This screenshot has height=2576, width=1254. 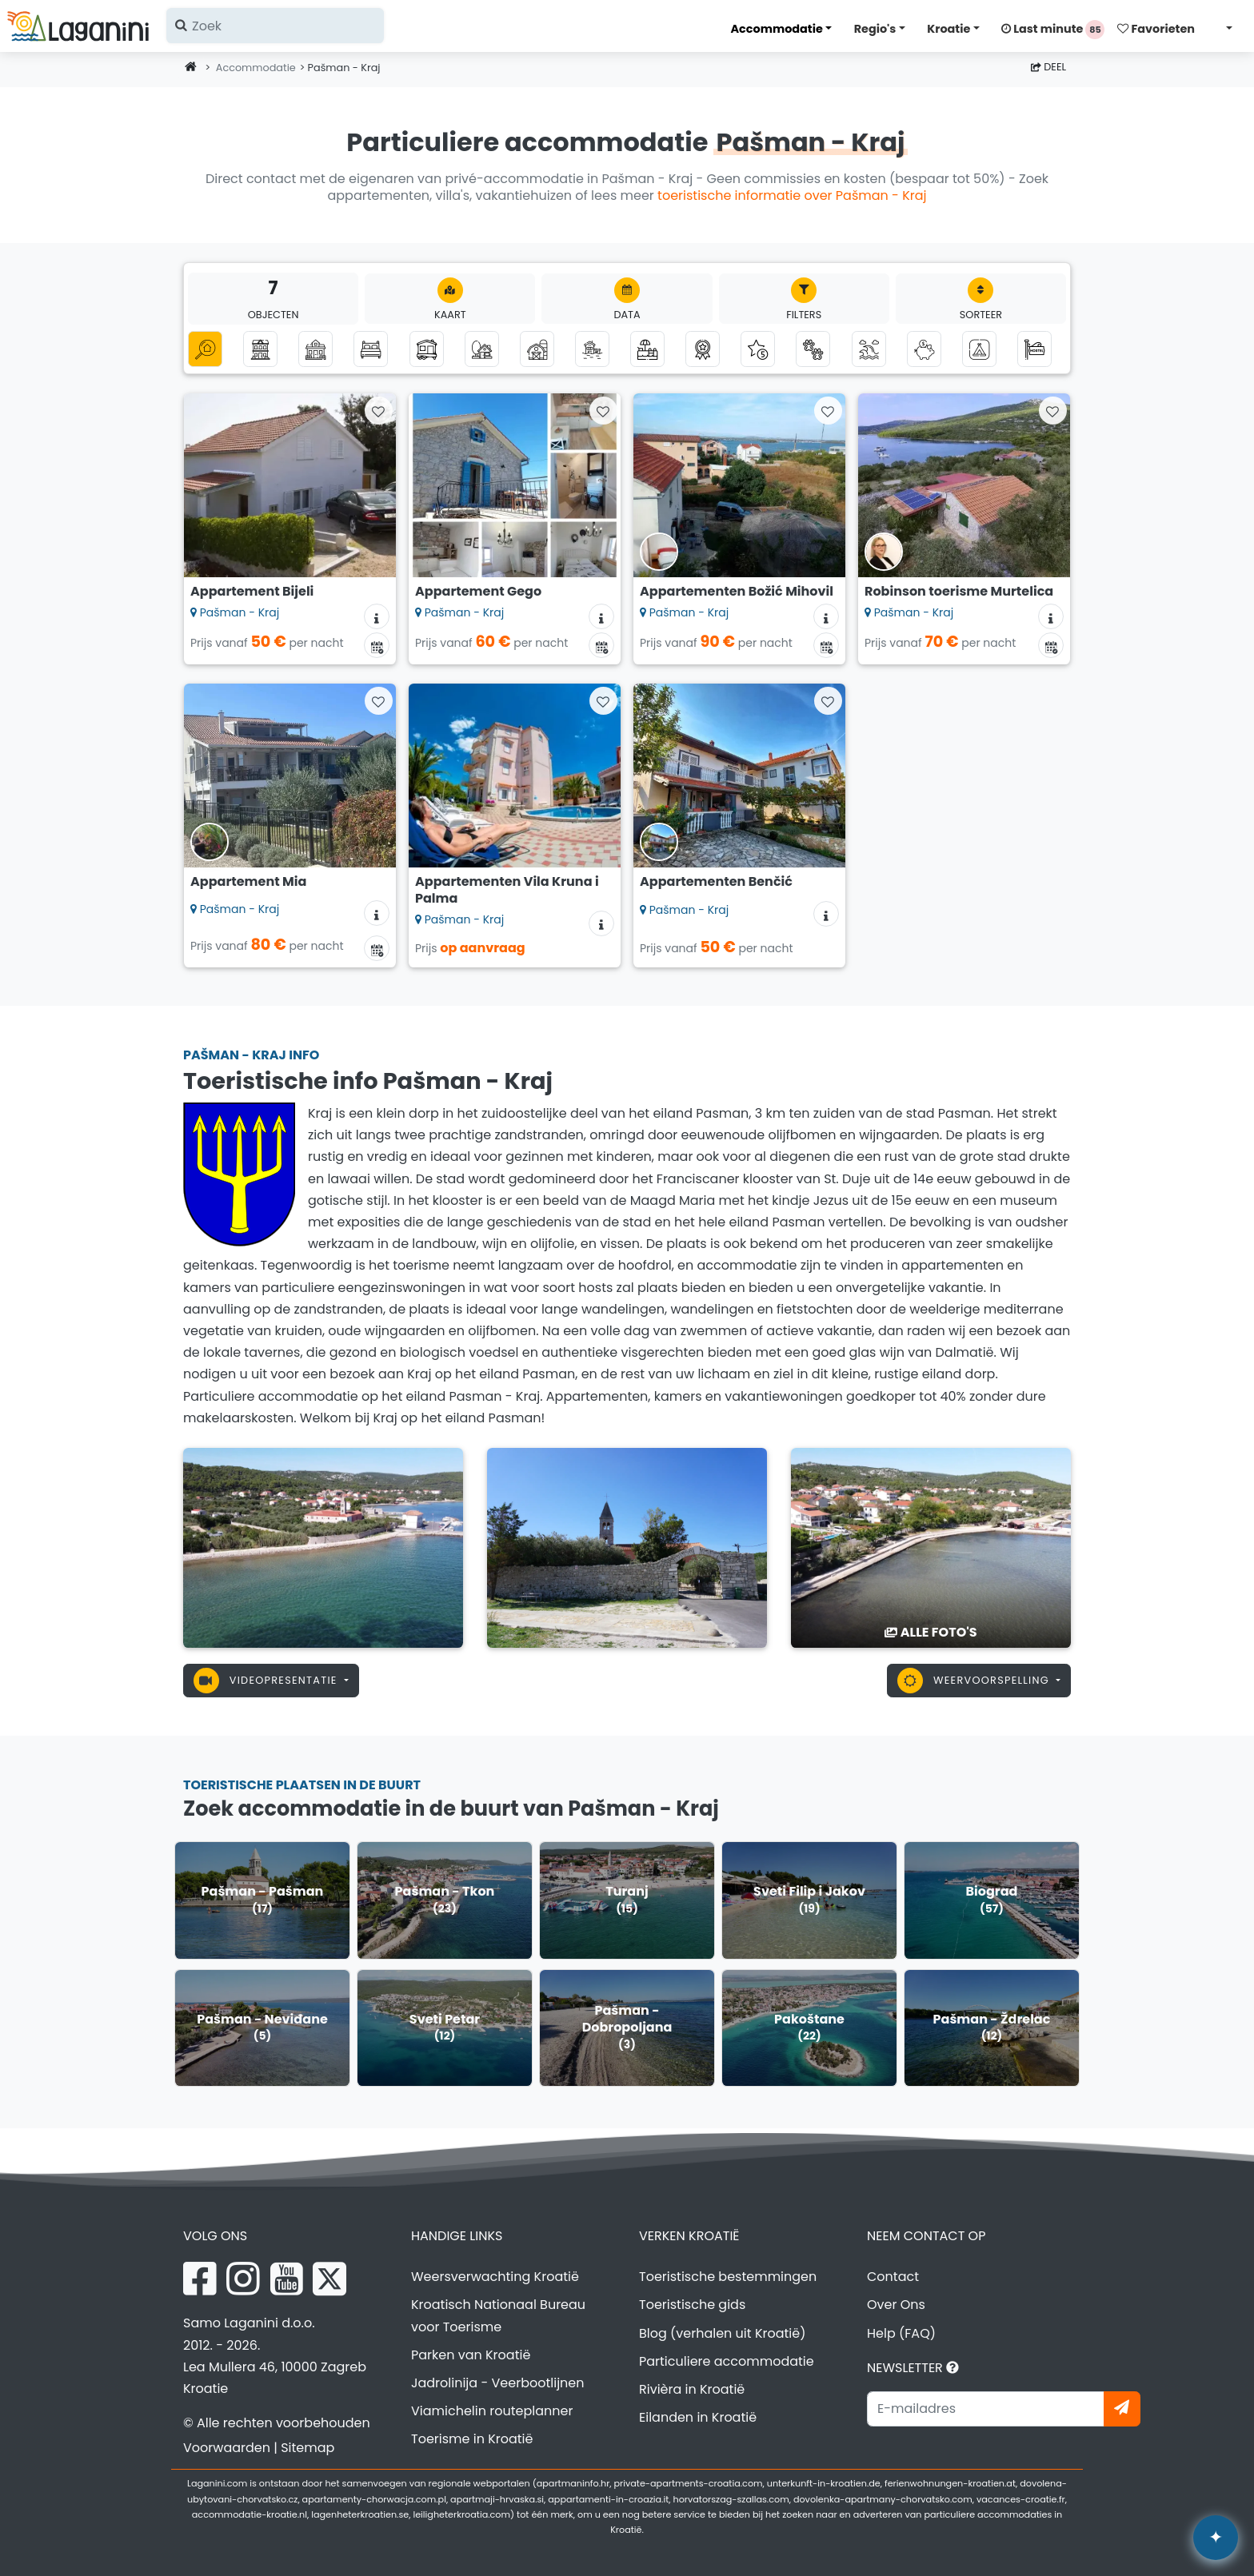 What do you see at coordinates (728, 2276) in the screenshot?
I see `Toeristische bestemmingen` at bounding box center [728, 2276].